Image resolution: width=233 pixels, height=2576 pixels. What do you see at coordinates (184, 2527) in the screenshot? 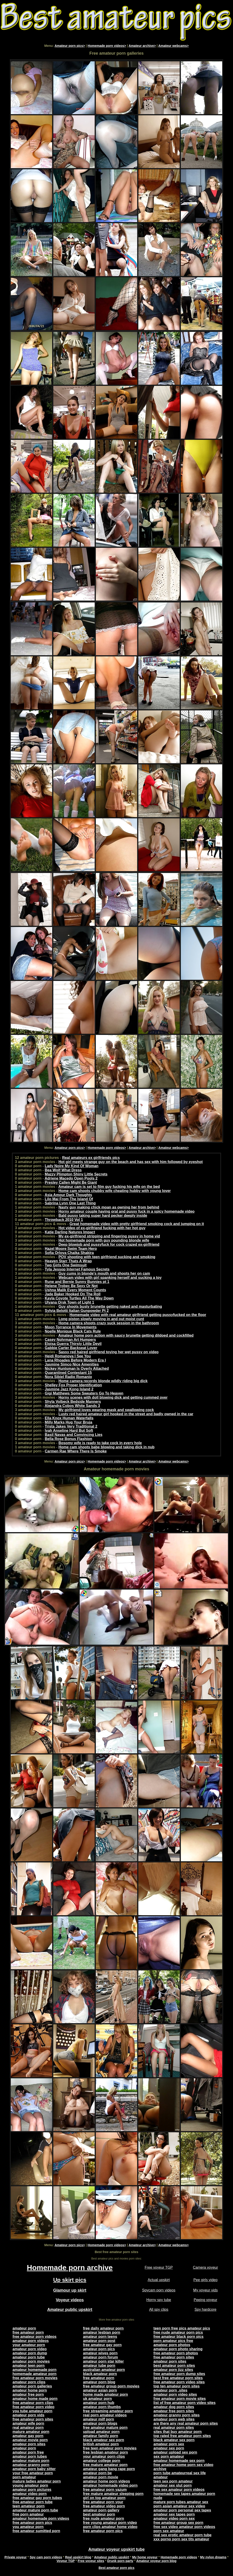
I see `free sex video amateur porn videos` at bounding box center [184, 2527].